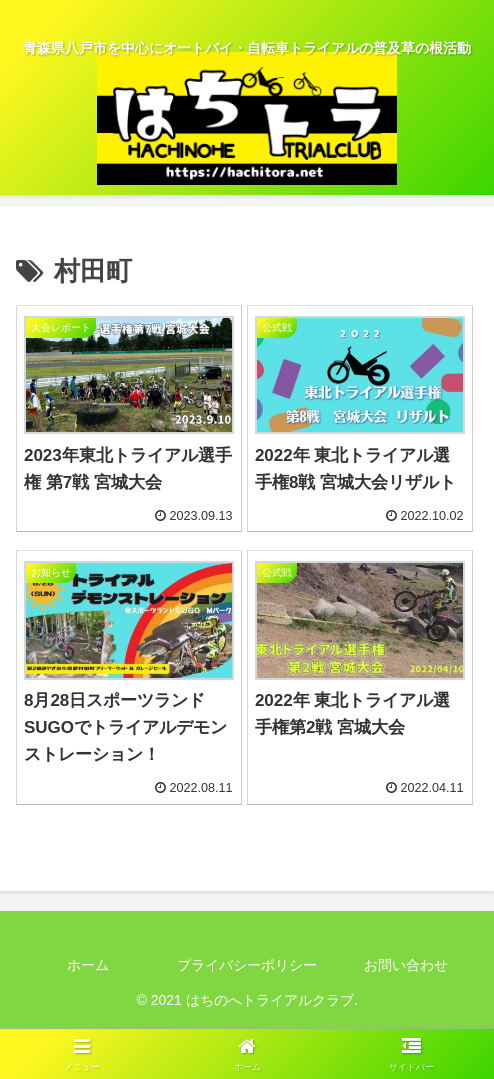  What do you see at coordinates (88, 965) in the screenshot?
I see `ホーム` at bounding box center [88, 965].